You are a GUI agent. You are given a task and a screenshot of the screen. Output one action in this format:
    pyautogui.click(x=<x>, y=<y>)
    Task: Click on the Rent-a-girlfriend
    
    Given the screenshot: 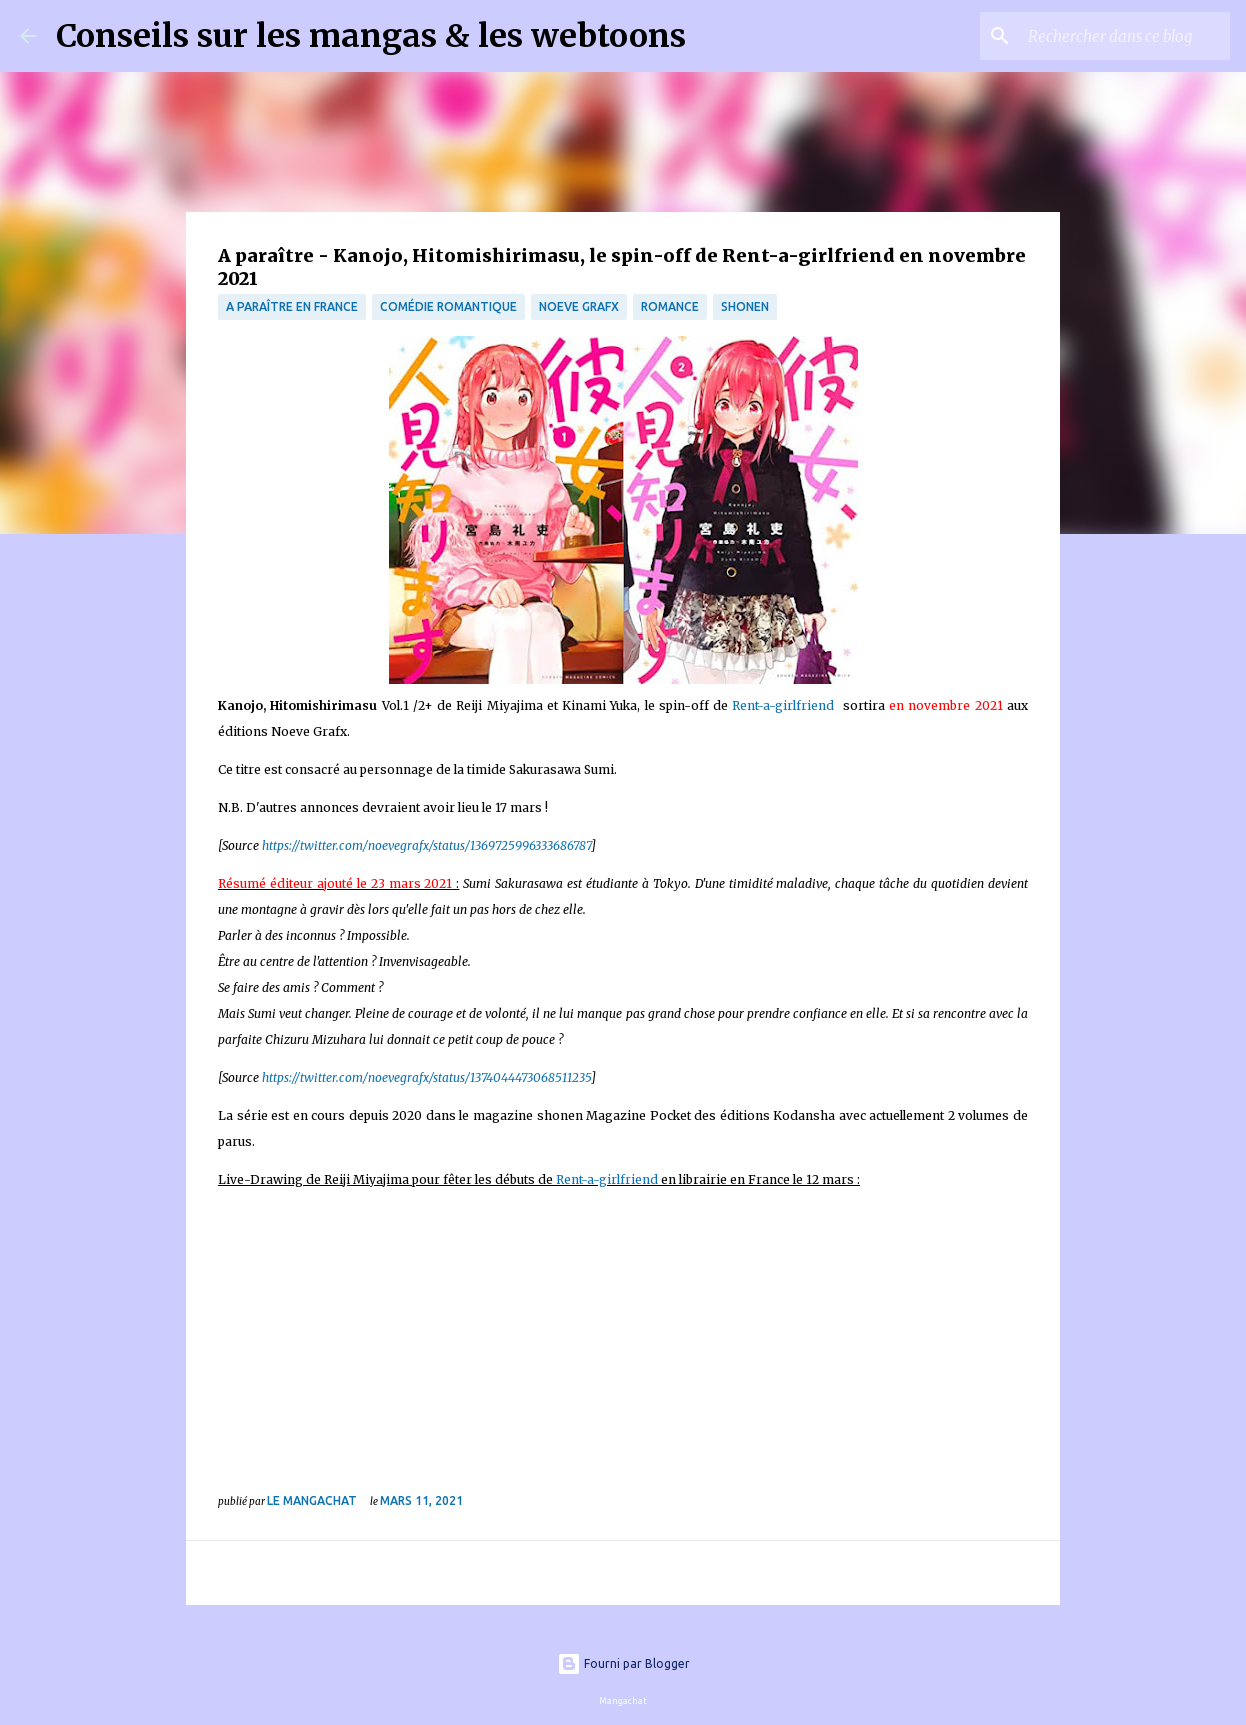 What is the action you would take?
    pyautogui.click(x=783, y=705)
    